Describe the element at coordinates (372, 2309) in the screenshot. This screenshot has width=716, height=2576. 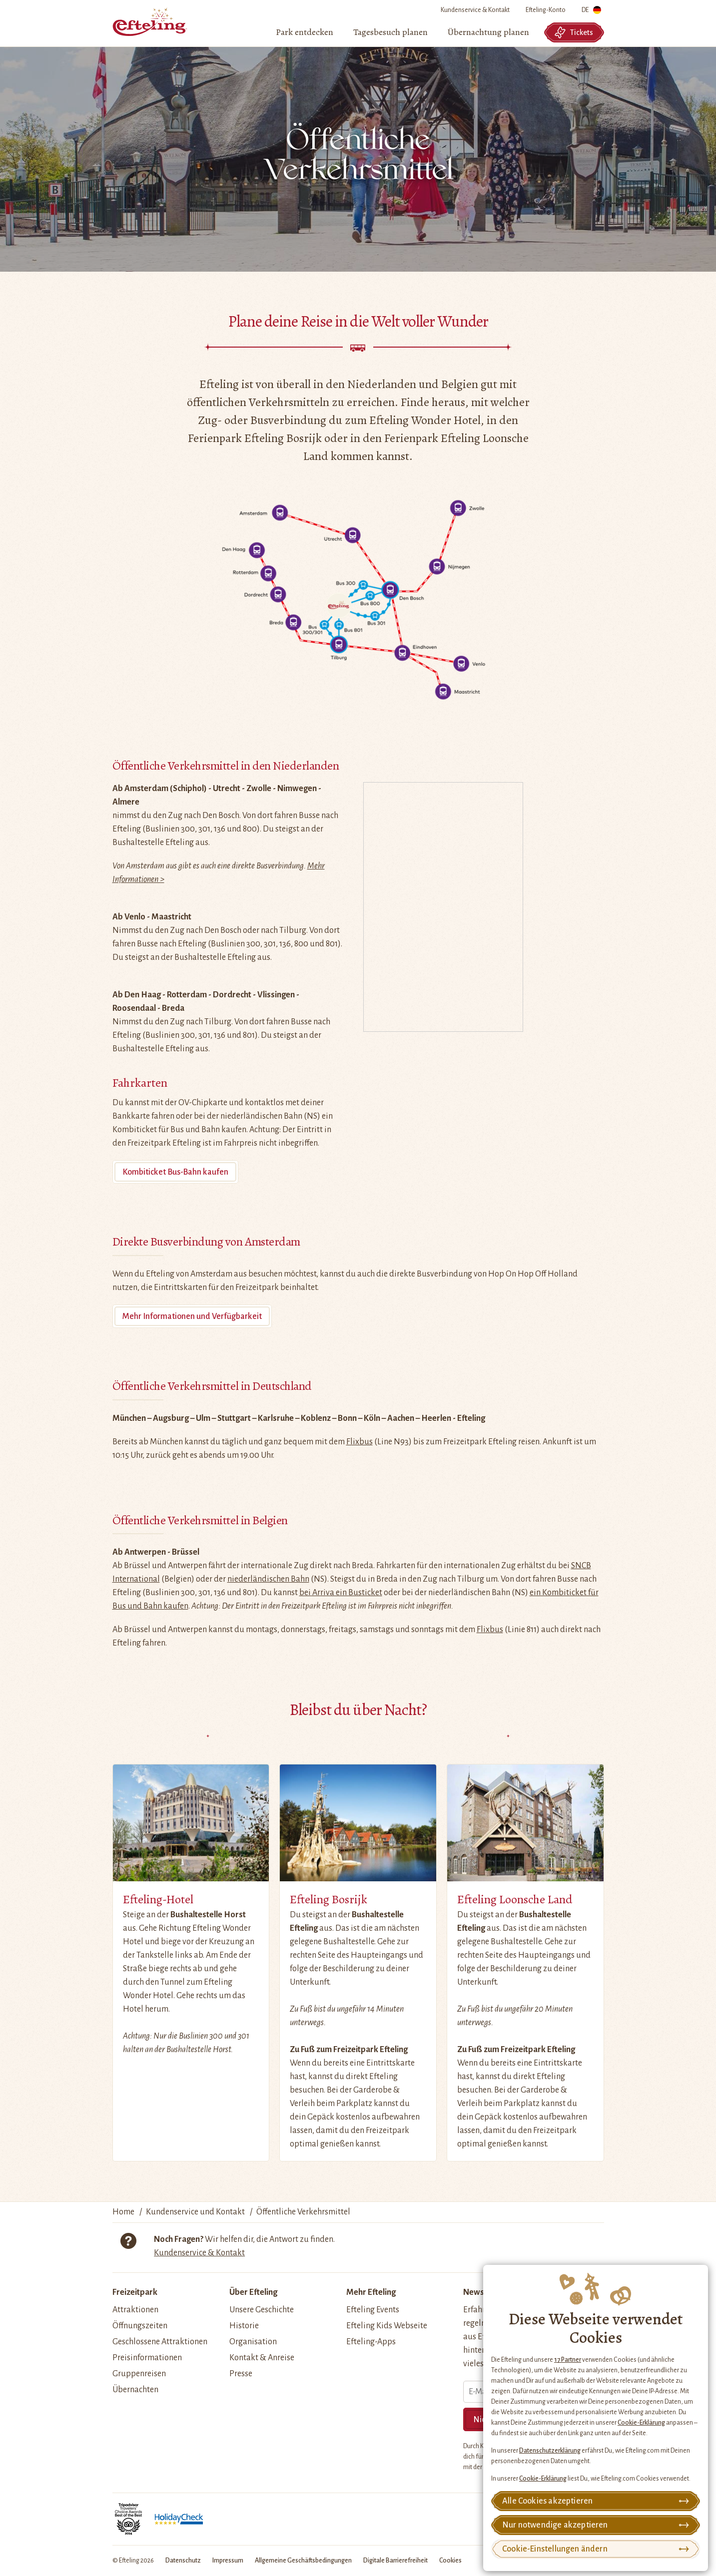
I see `Efteling Events` at that location.